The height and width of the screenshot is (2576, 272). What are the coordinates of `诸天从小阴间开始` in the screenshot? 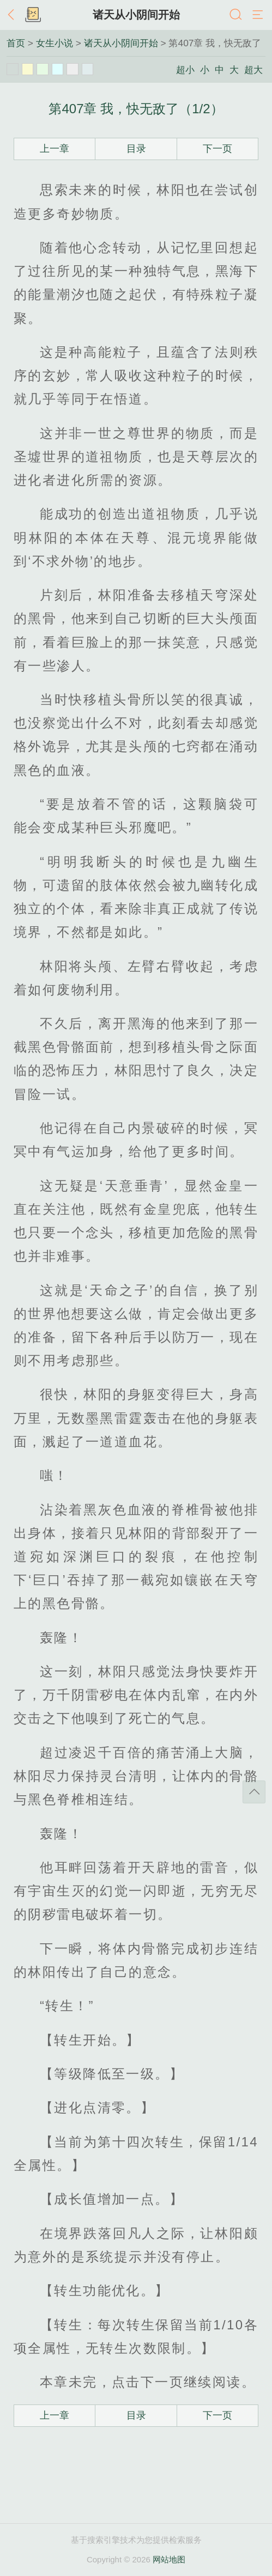 It's located at (136, 15).